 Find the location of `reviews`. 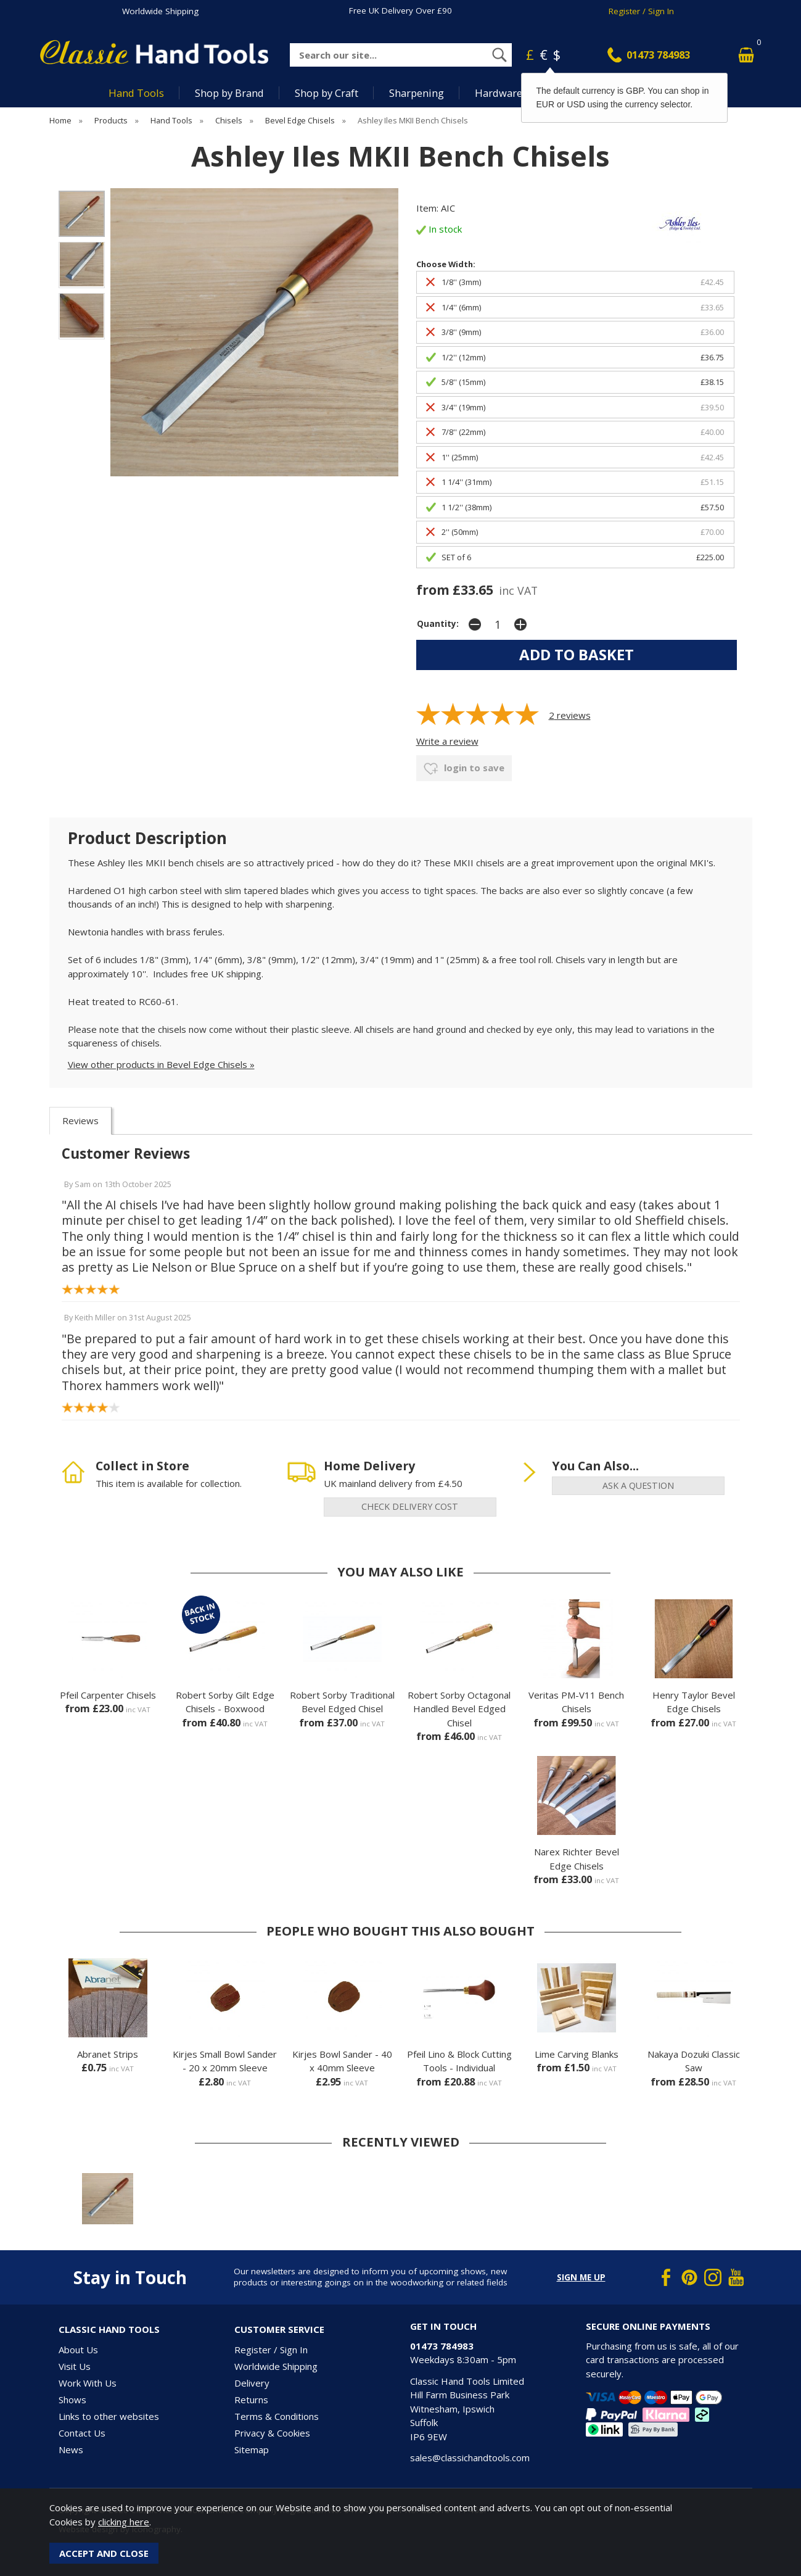

reviews is located at coordinates (570, 715).